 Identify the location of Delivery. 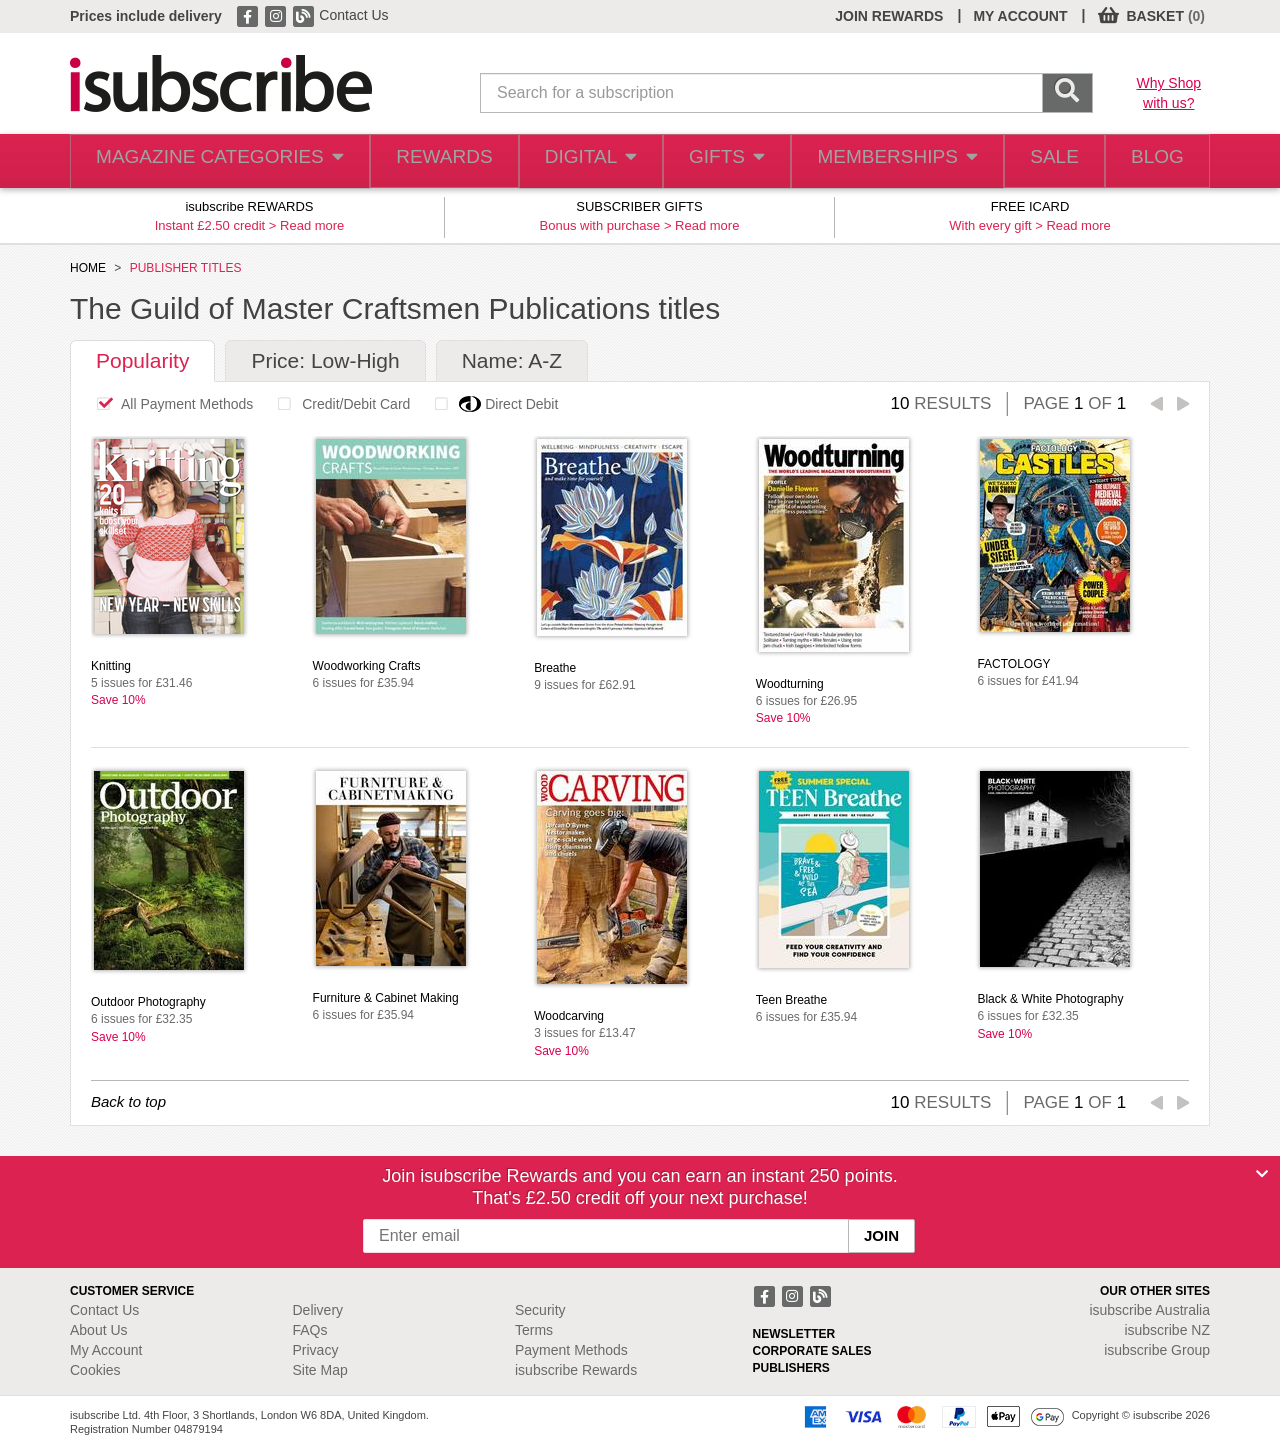
(318, 1310).